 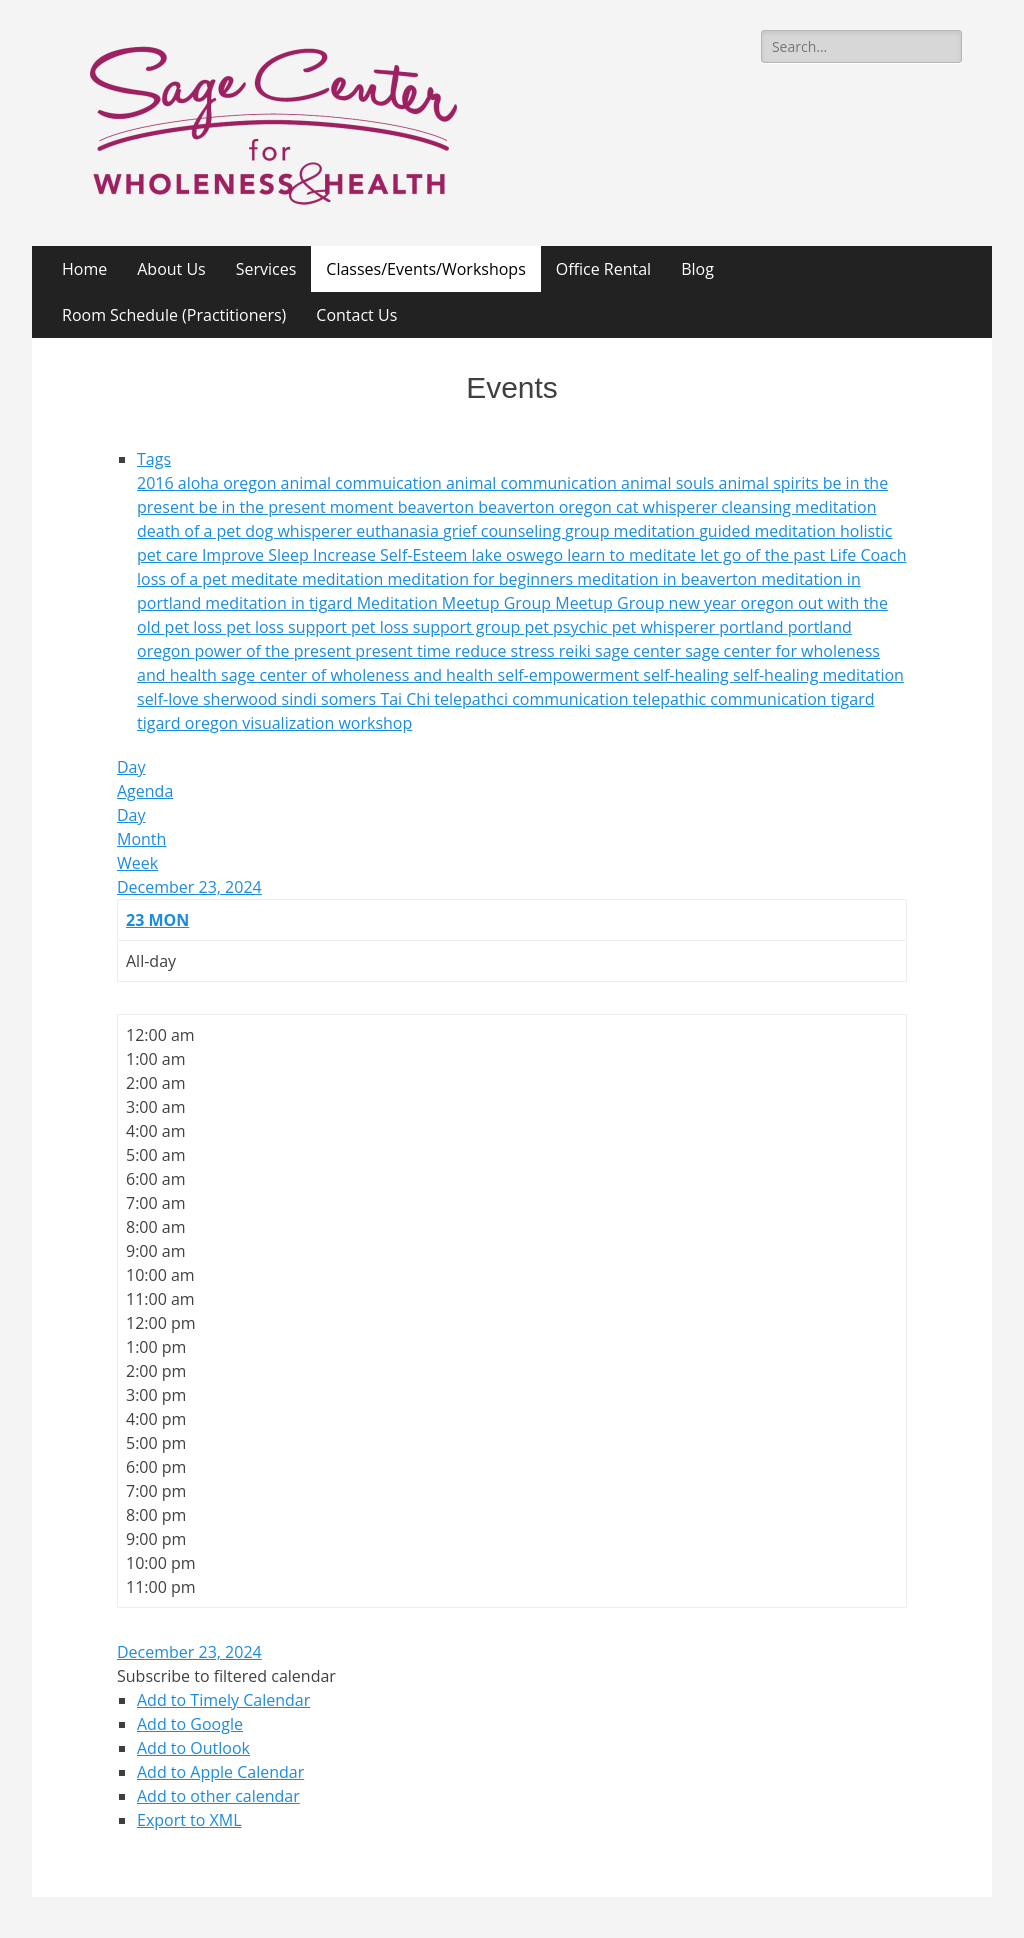 I want to click on sherwood, so click(x=242, y=699).